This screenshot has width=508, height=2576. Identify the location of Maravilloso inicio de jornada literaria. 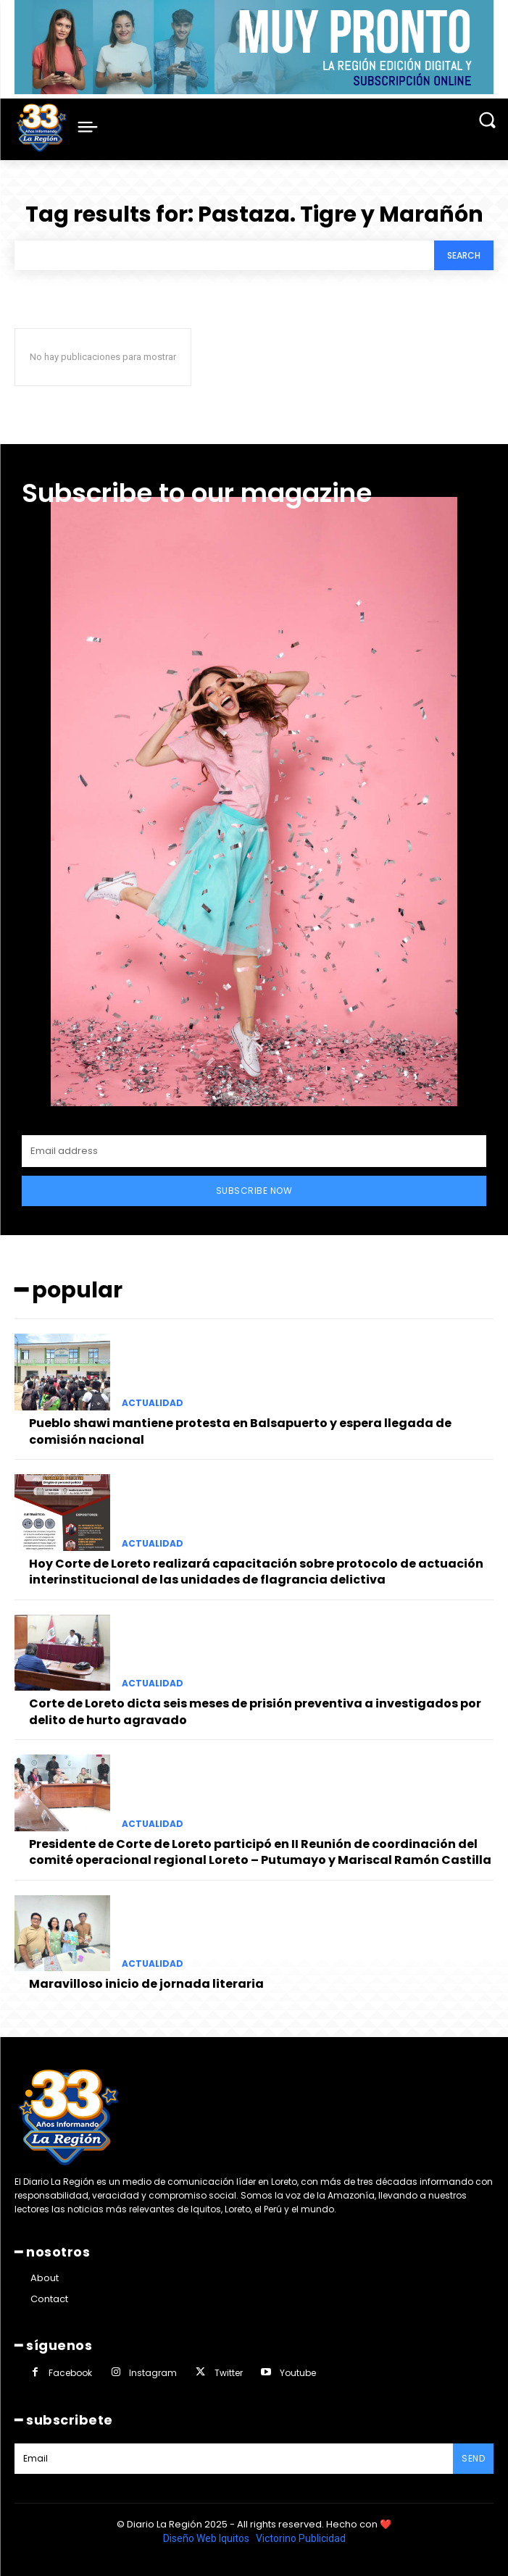
(146, 1983).